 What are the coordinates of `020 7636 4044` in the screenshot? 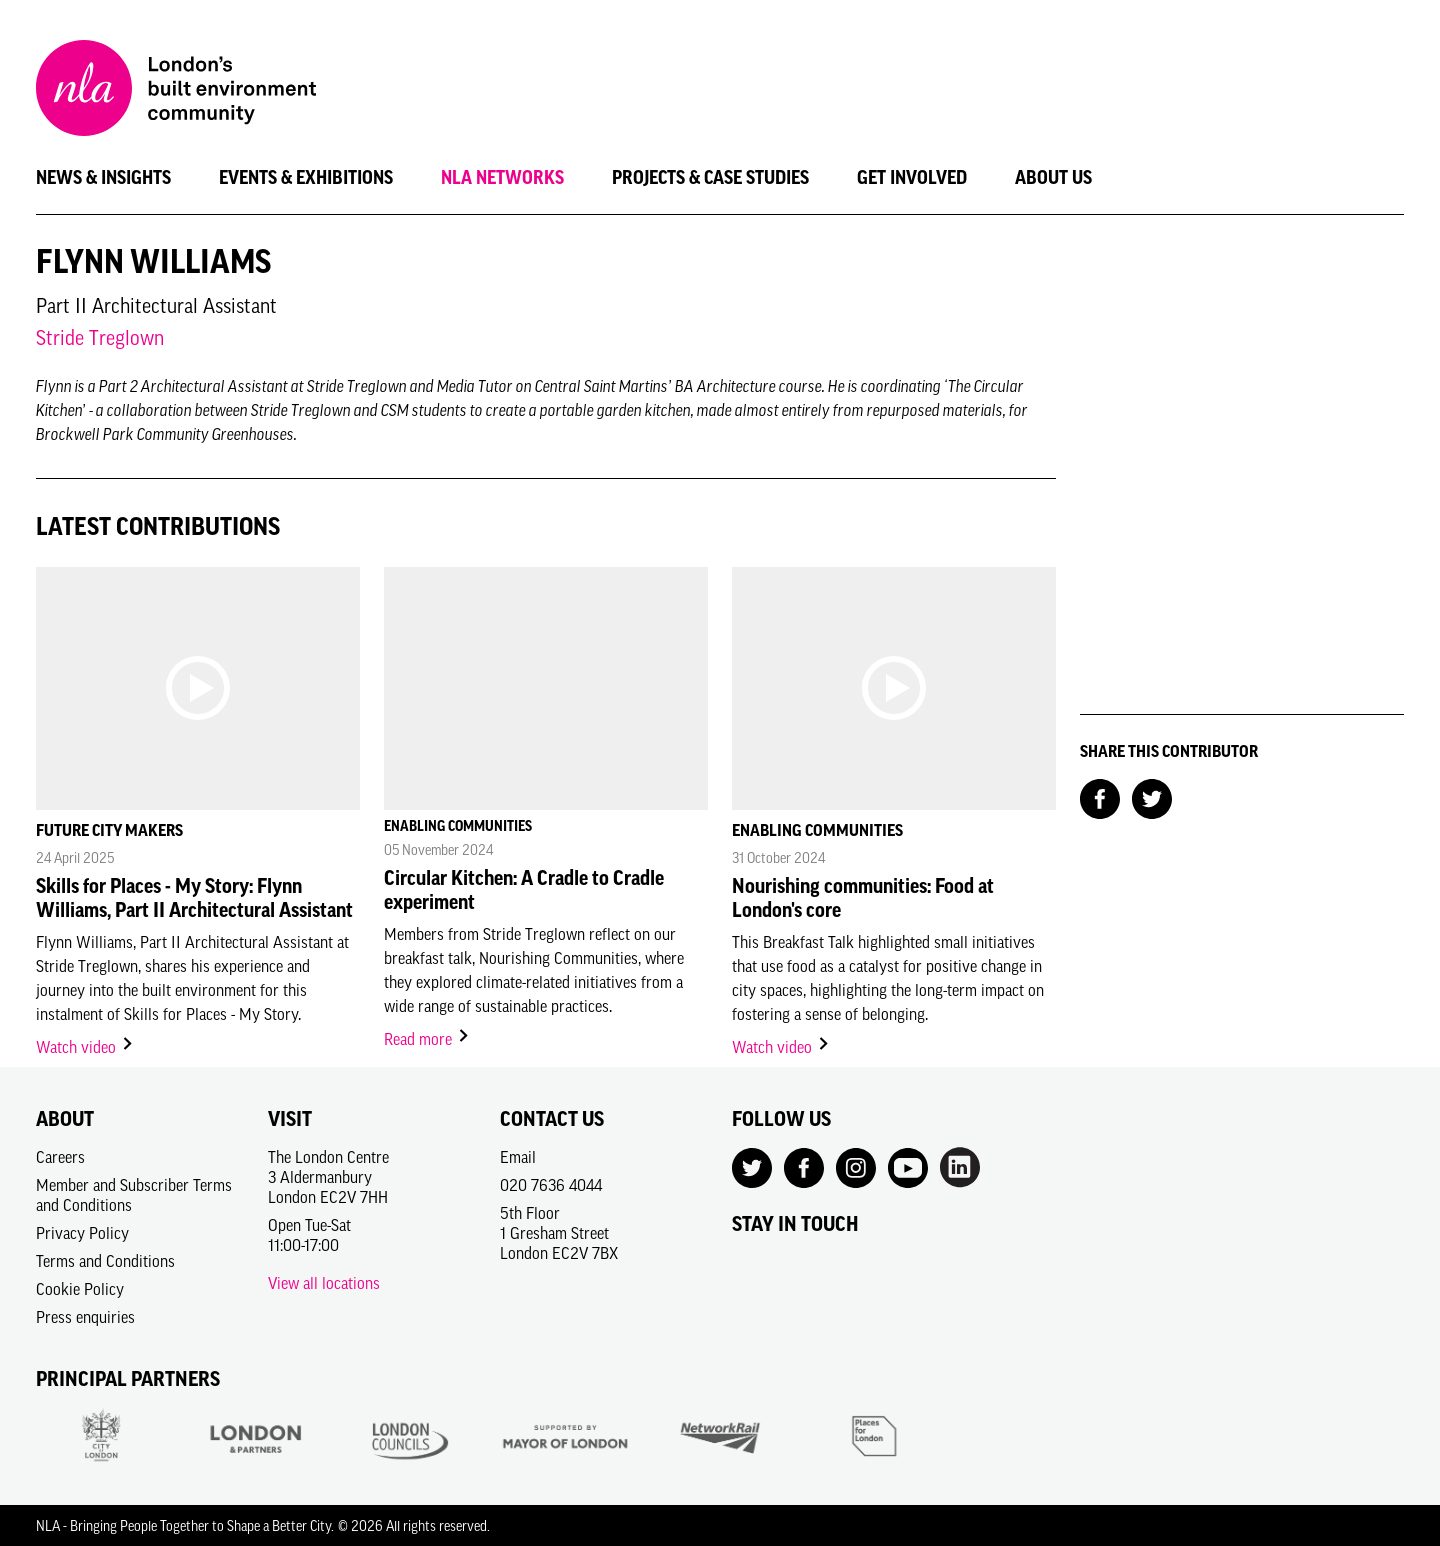 It's located at (551, 1185).